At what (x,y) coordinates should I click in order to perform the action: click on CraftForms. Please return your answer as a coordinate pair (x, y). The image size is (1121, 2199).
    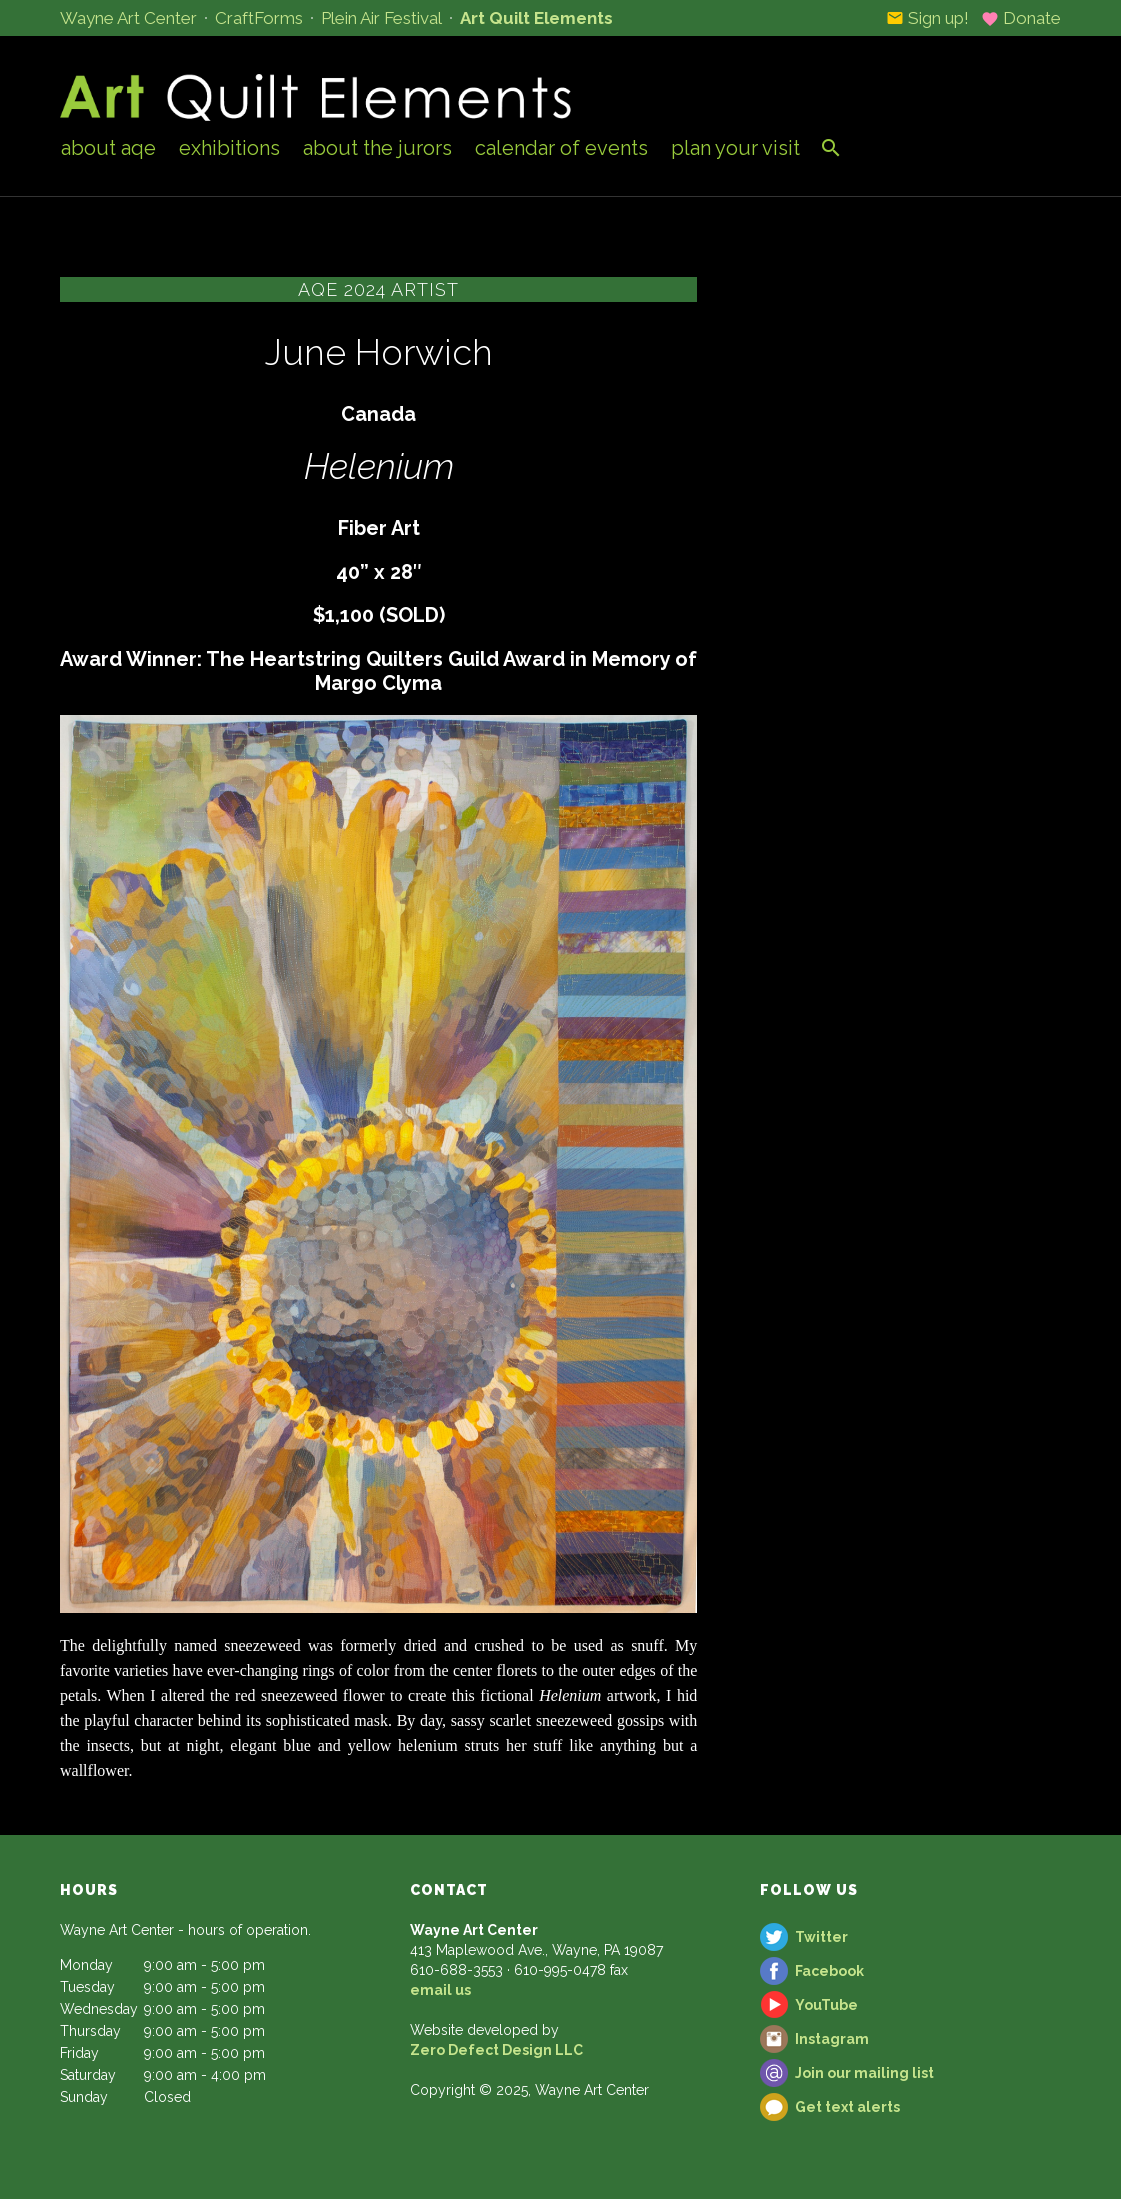
    Looking at the image, I should click on (259, 18).